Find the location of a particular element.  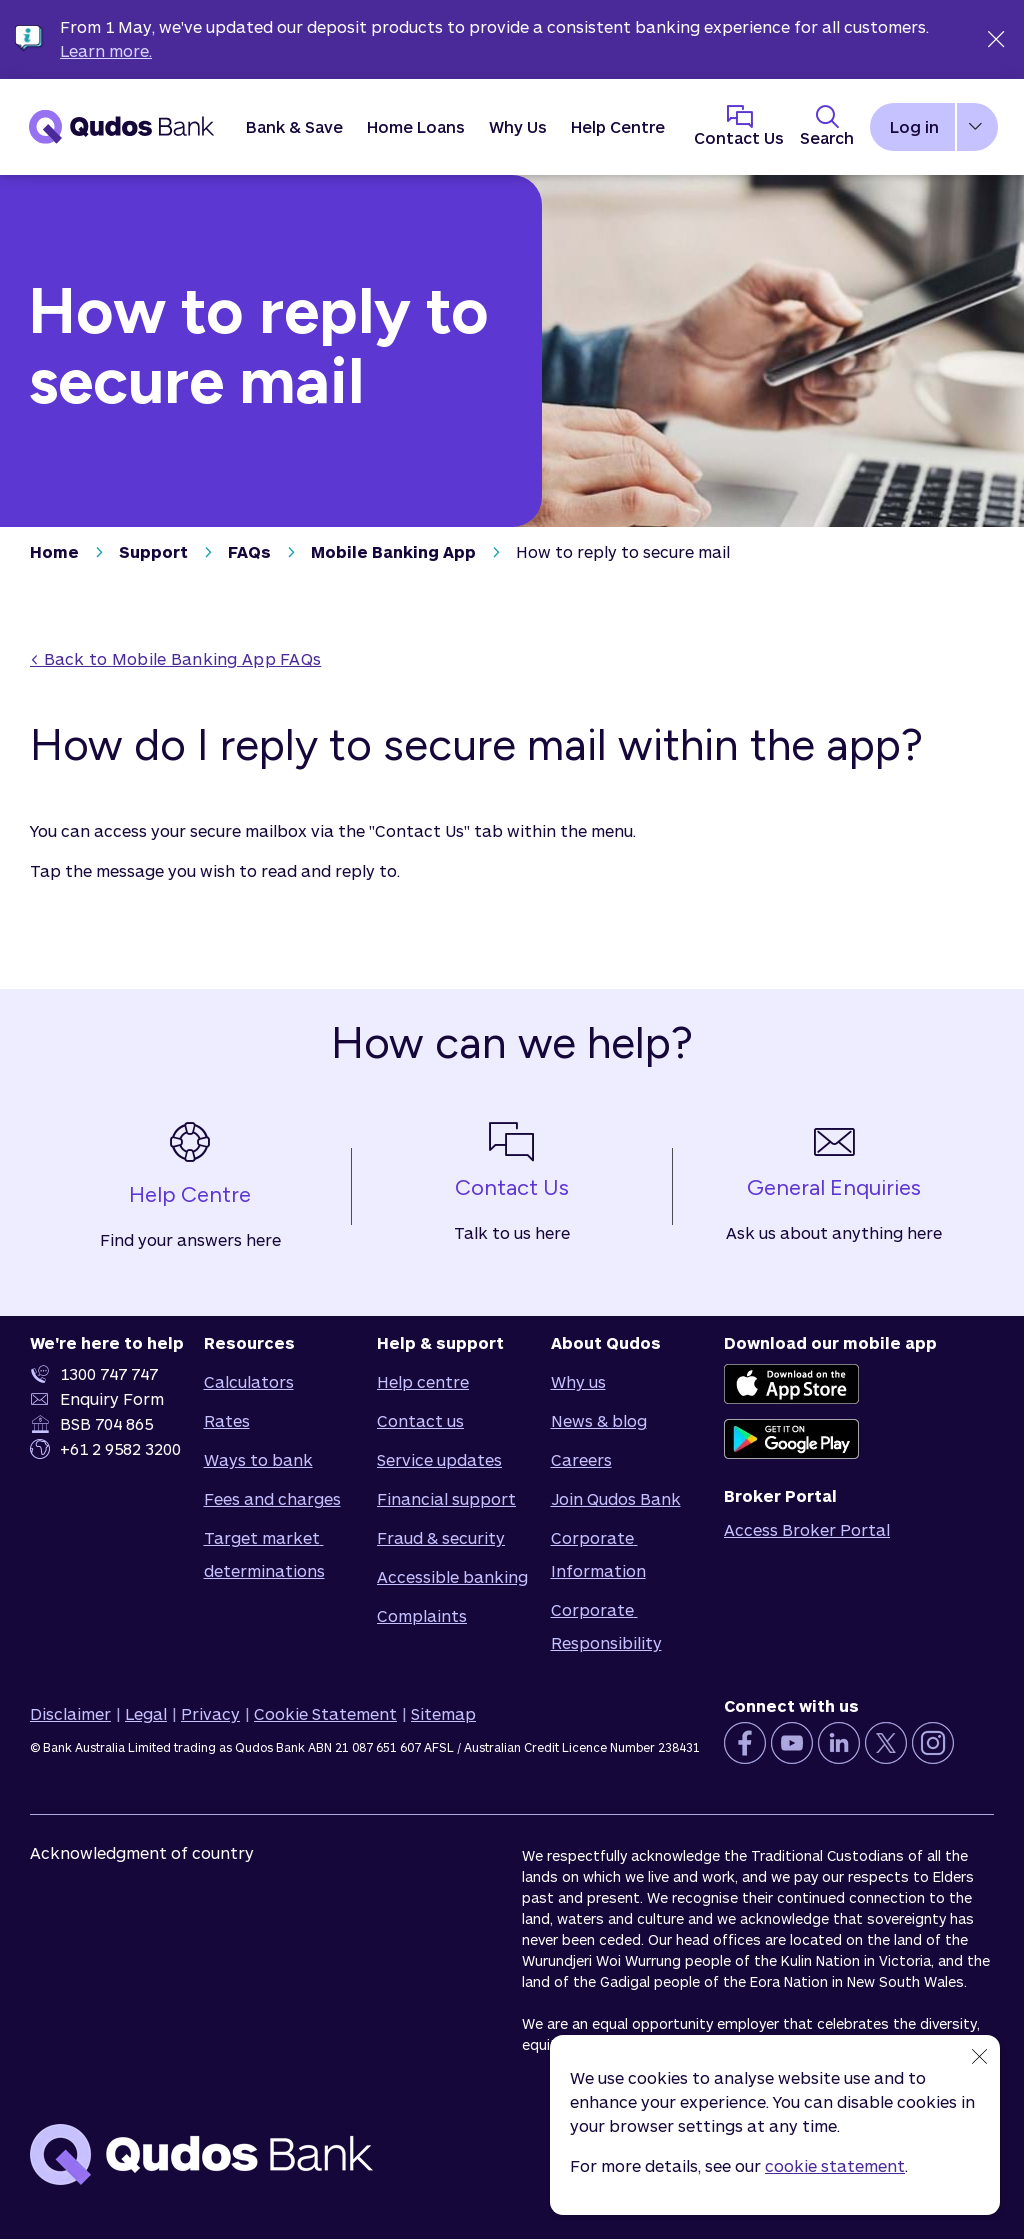

Privacy is located at coordinates (210, 1713).